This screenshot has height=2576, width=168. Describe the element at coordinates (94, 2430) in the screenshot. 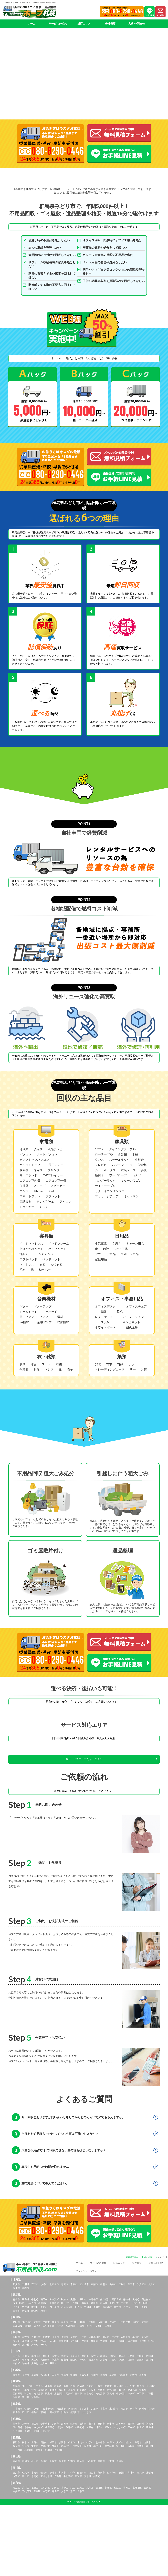

I see `岩沼市` at that location.